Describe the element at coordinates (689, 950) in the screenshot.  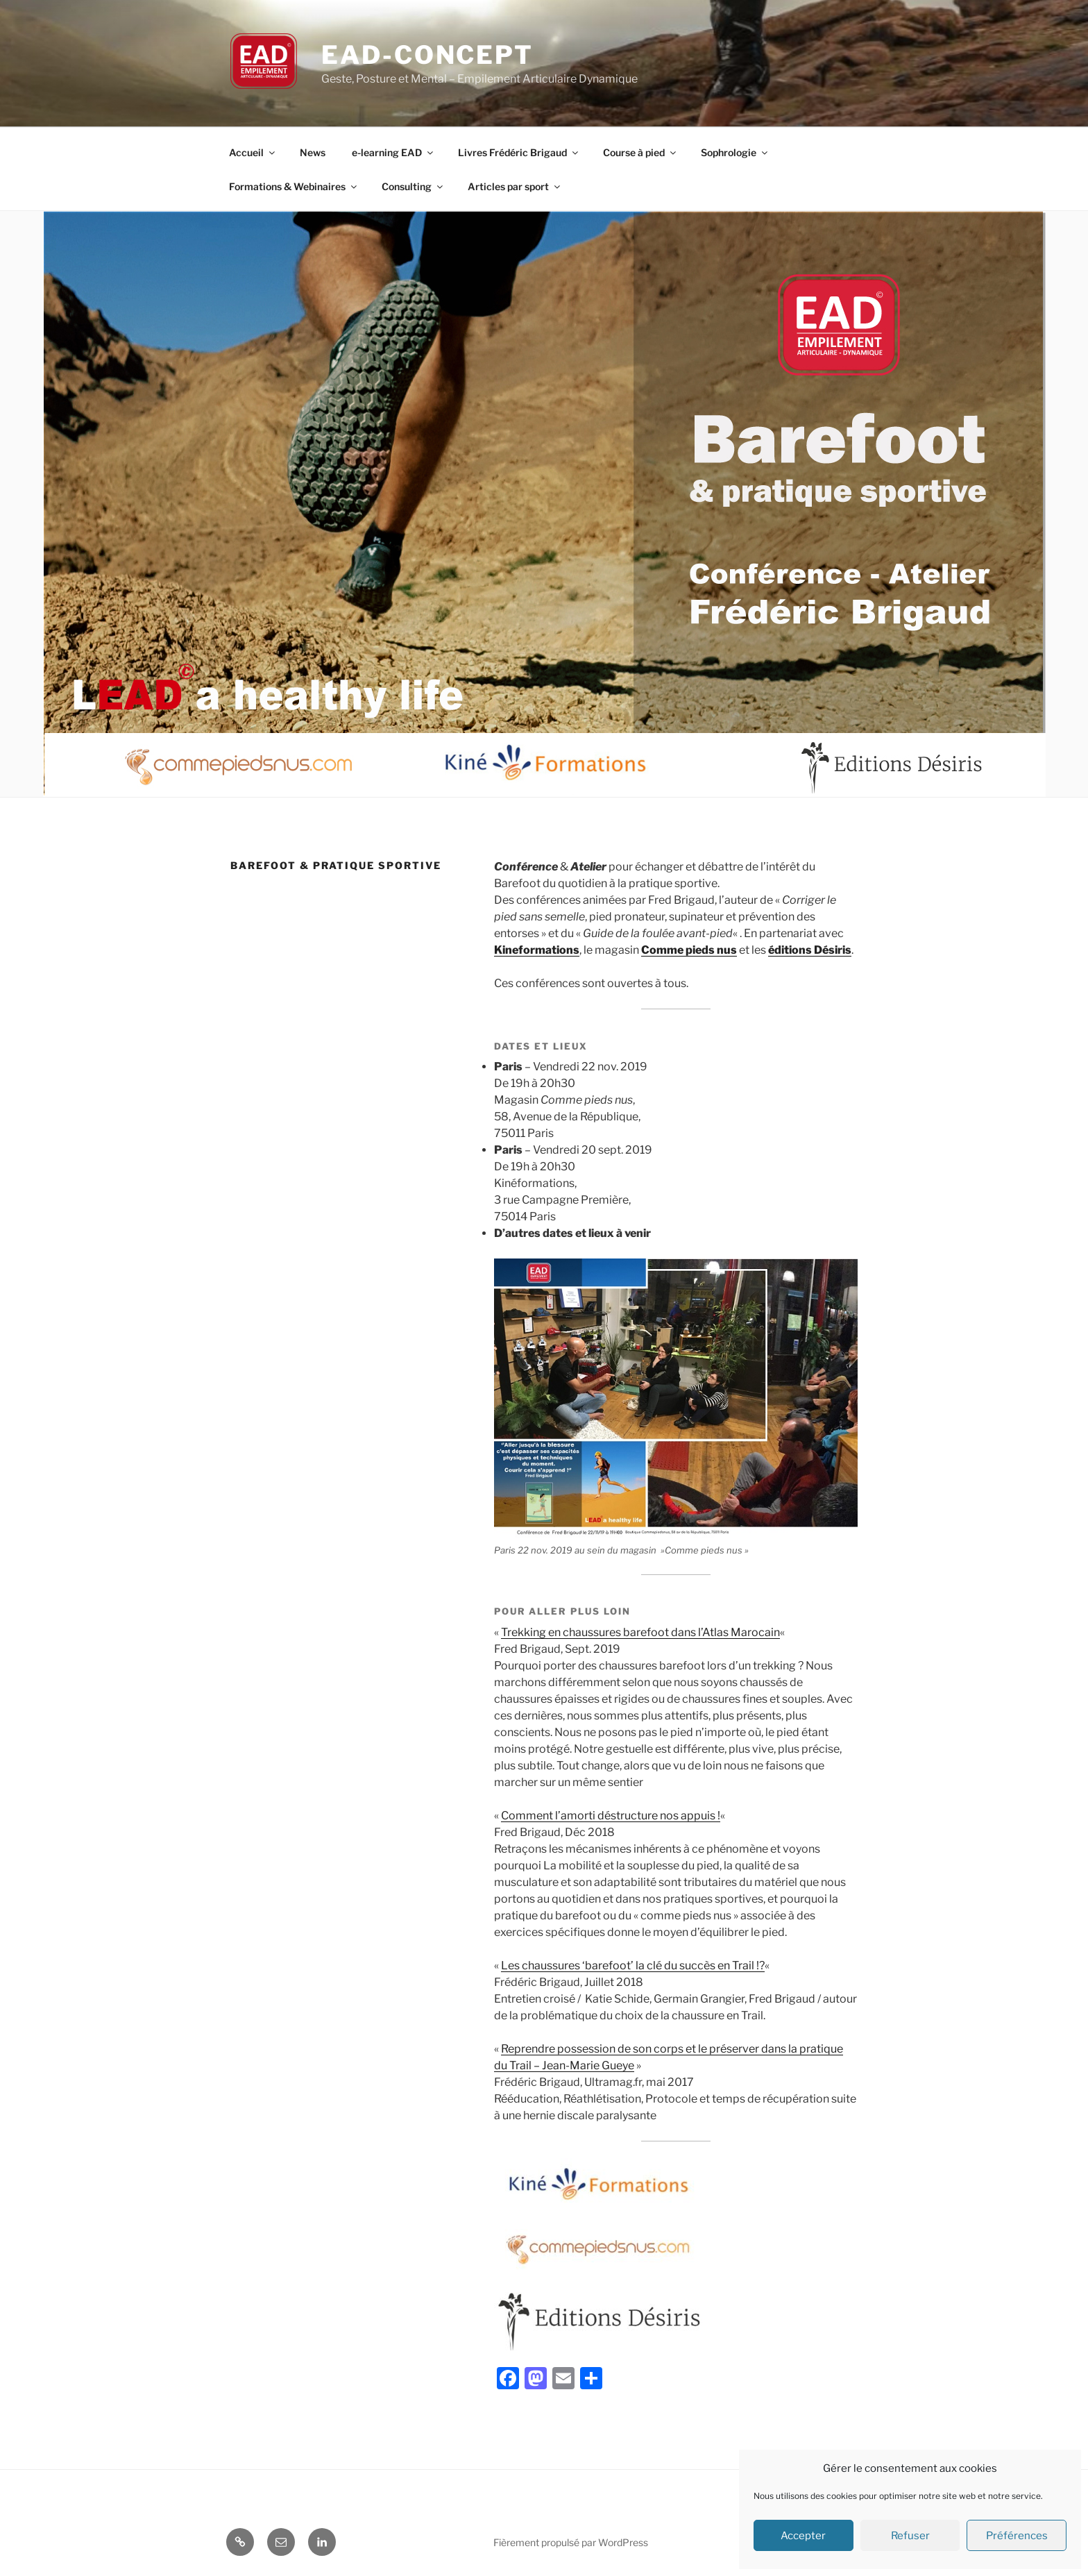
I see `Comme pieds nus [Comme pieds nus (s’ouvre dans un nouvel onglet)]` at that location.